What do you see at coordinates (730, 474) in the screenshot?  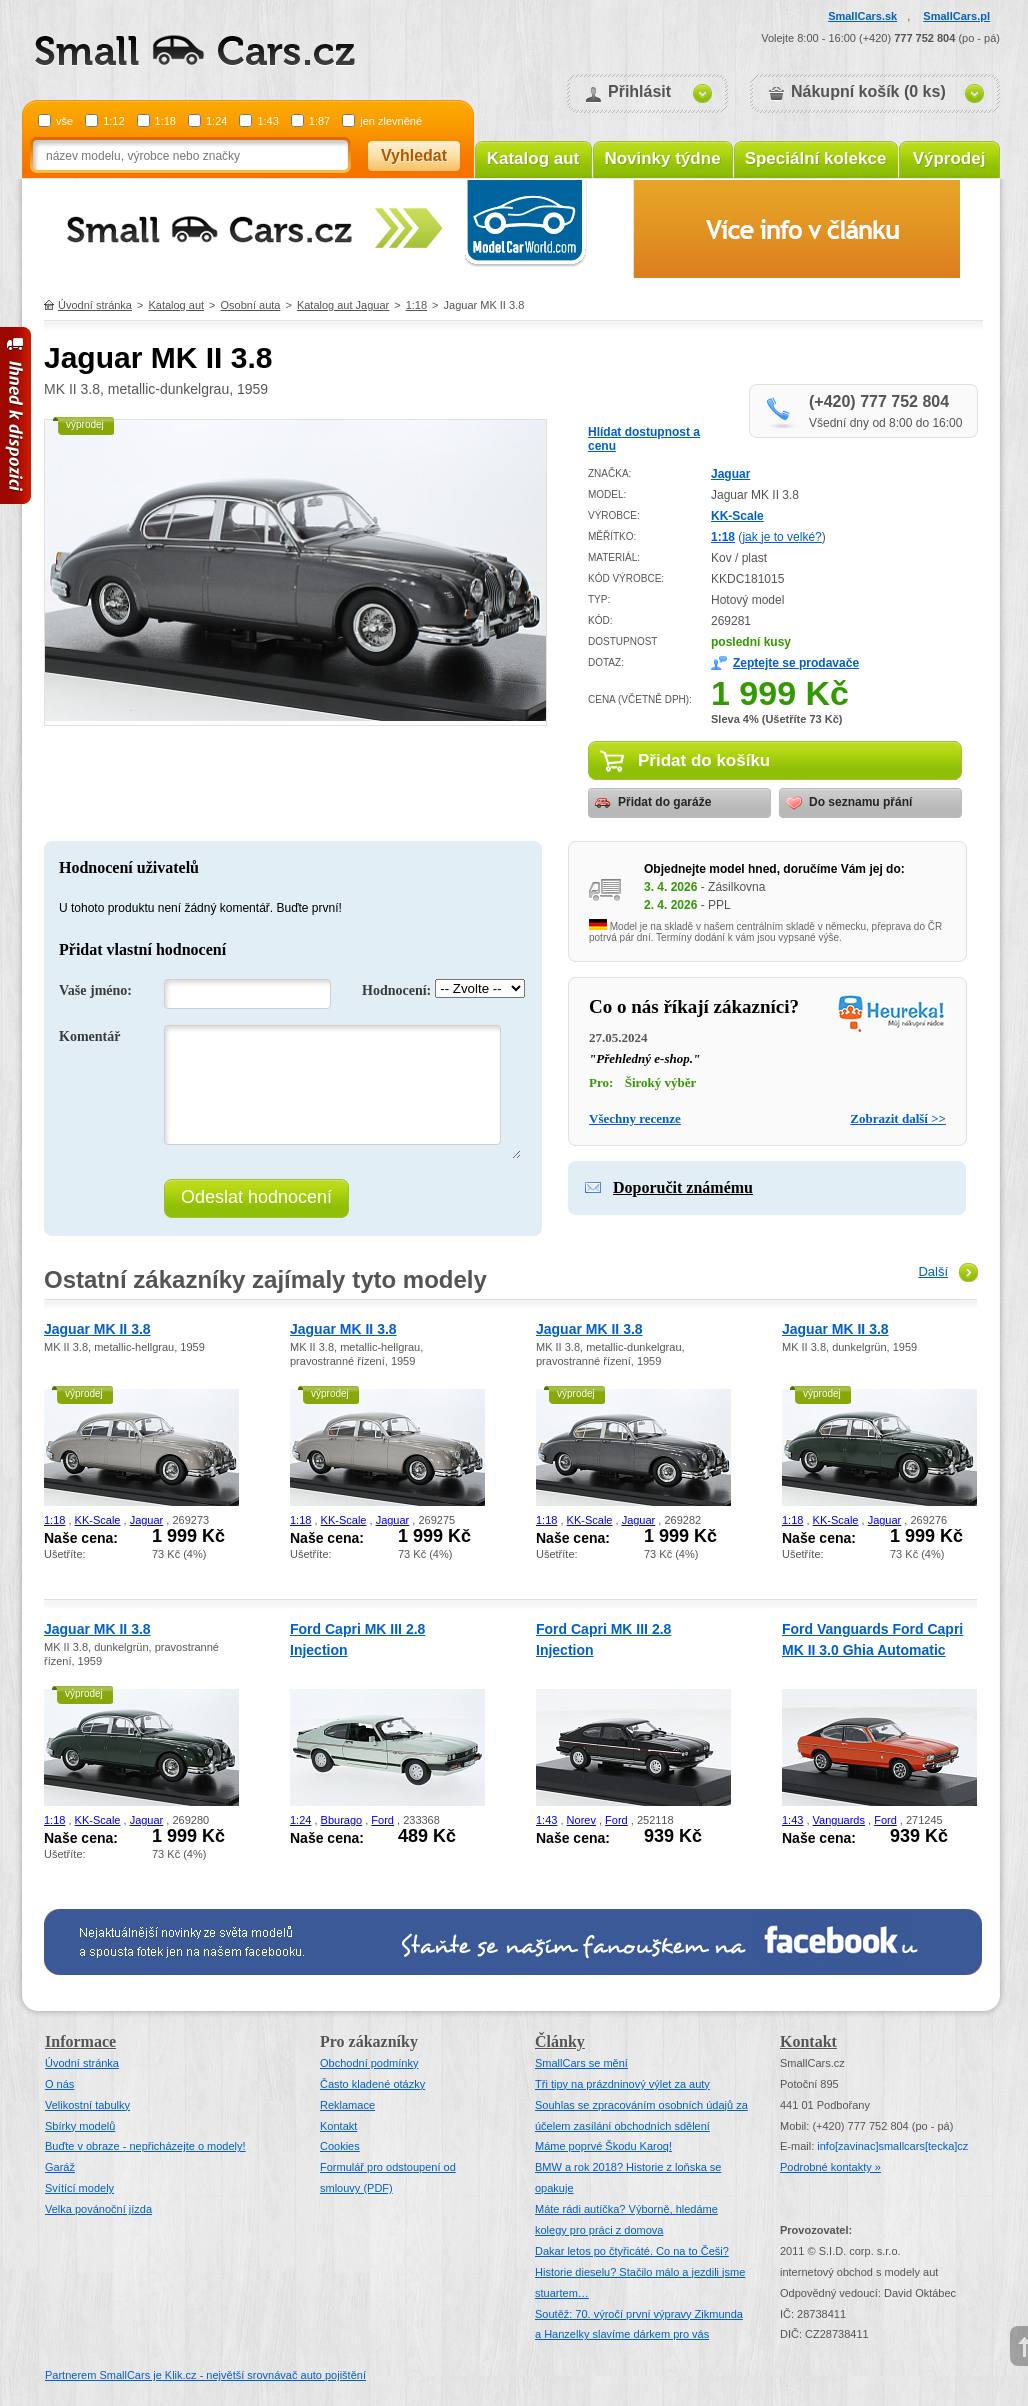 I see `Jaguar` at bounding box center [730, 474].